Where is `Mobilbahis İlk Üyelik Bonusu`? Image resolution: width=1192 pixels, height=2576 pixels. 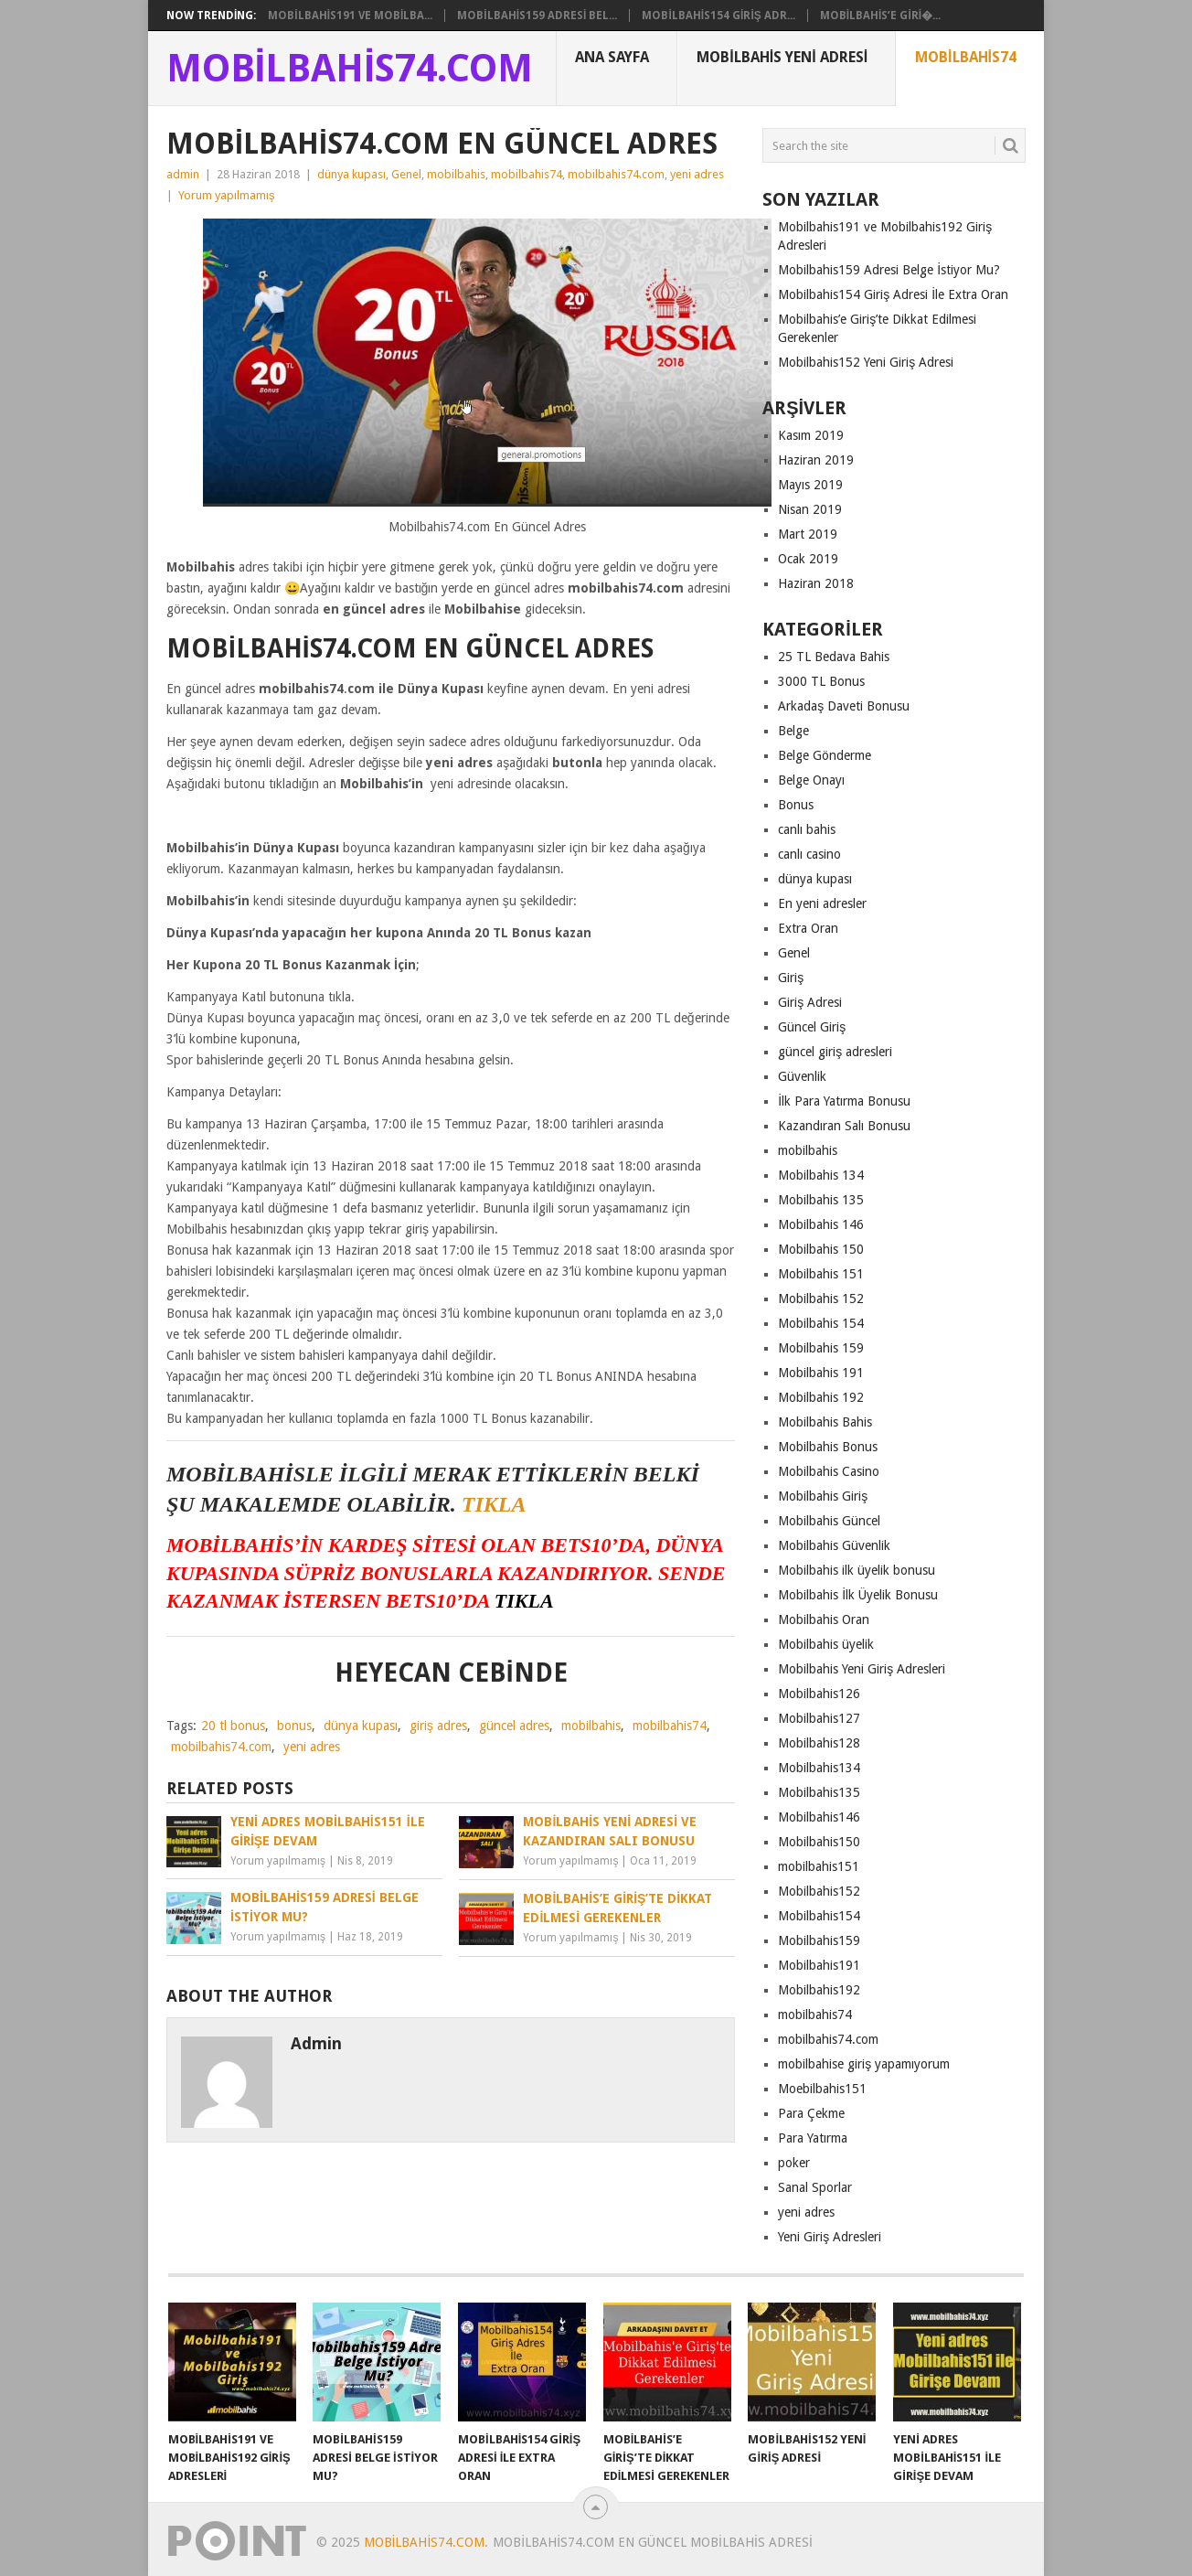 Mobilbahis İlk Üyelik Bonusu is located at coordinates (858, 1594).